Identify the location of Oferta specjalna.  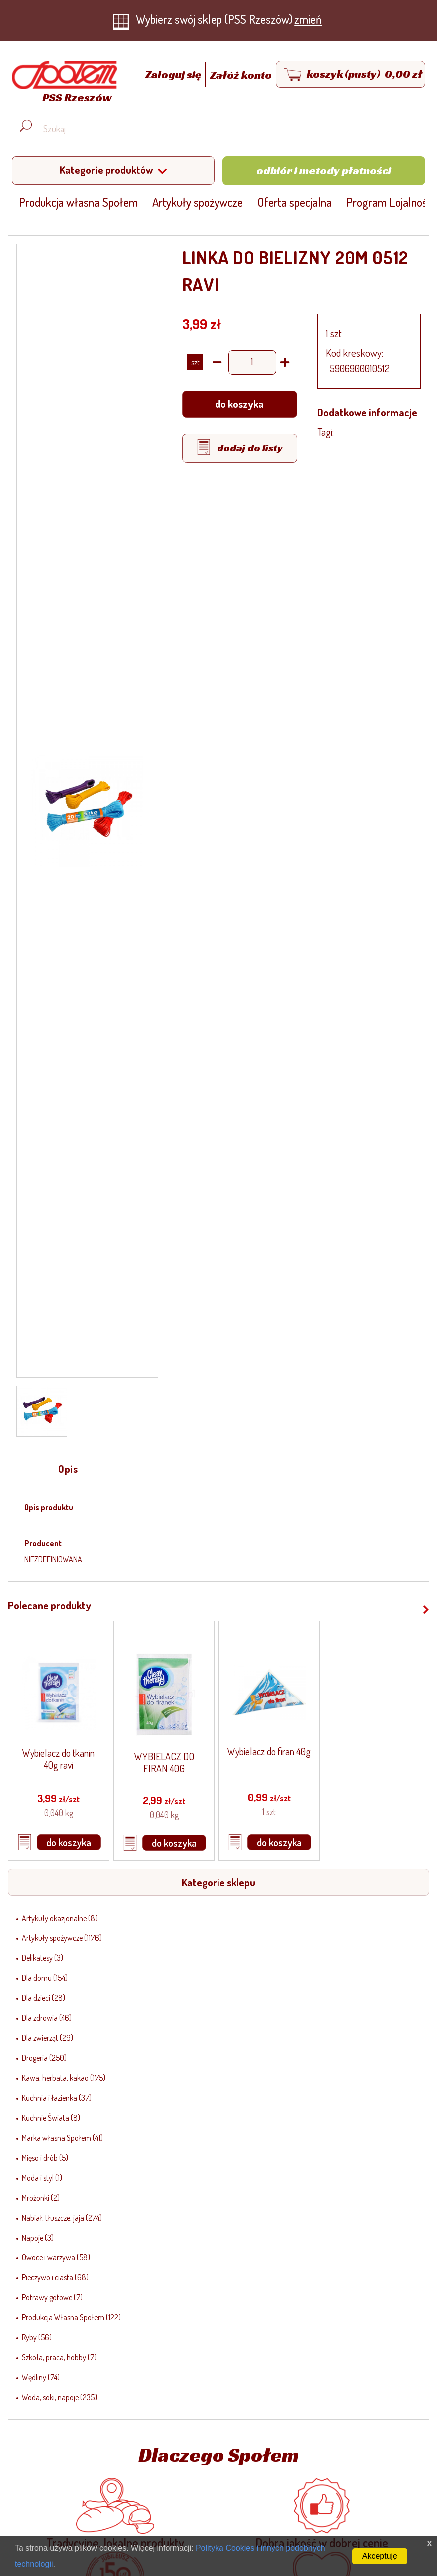
(294, 202).